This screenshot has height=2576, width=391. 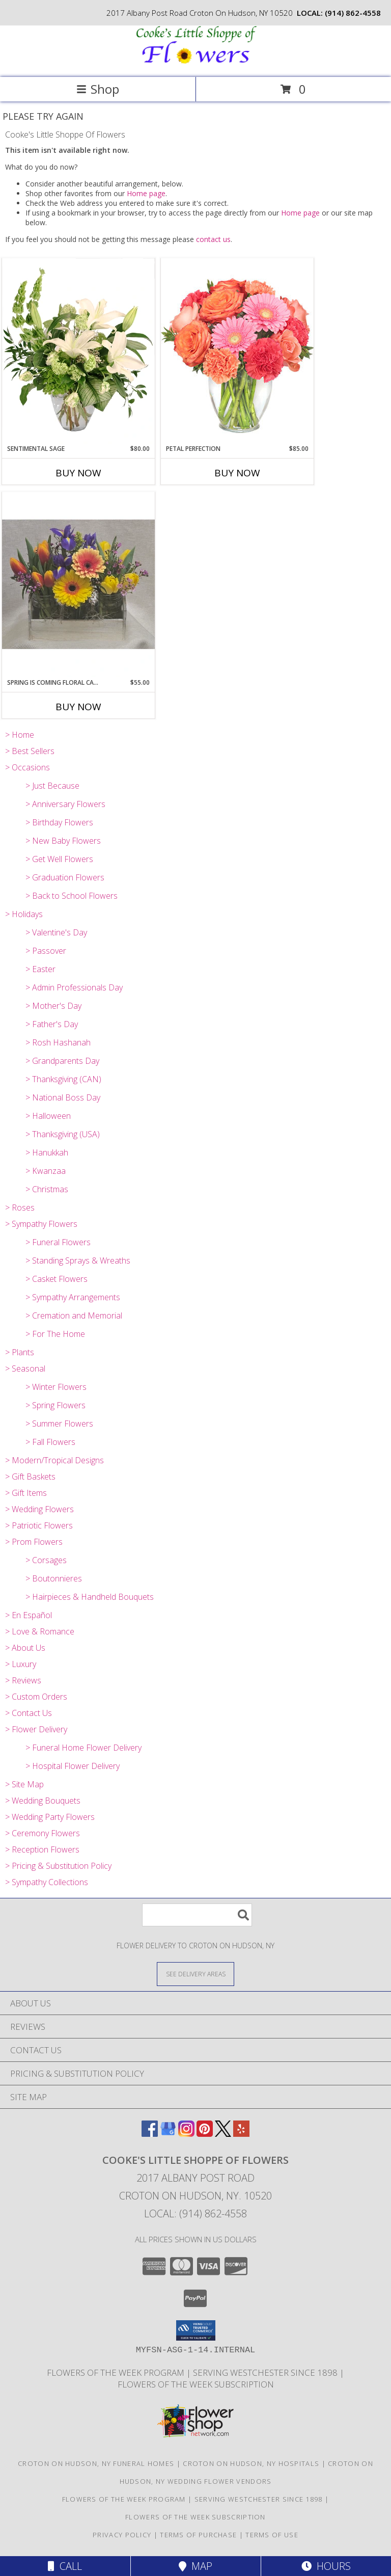 I want to click on > Casket Flowers, so click(x=56, y=1278).